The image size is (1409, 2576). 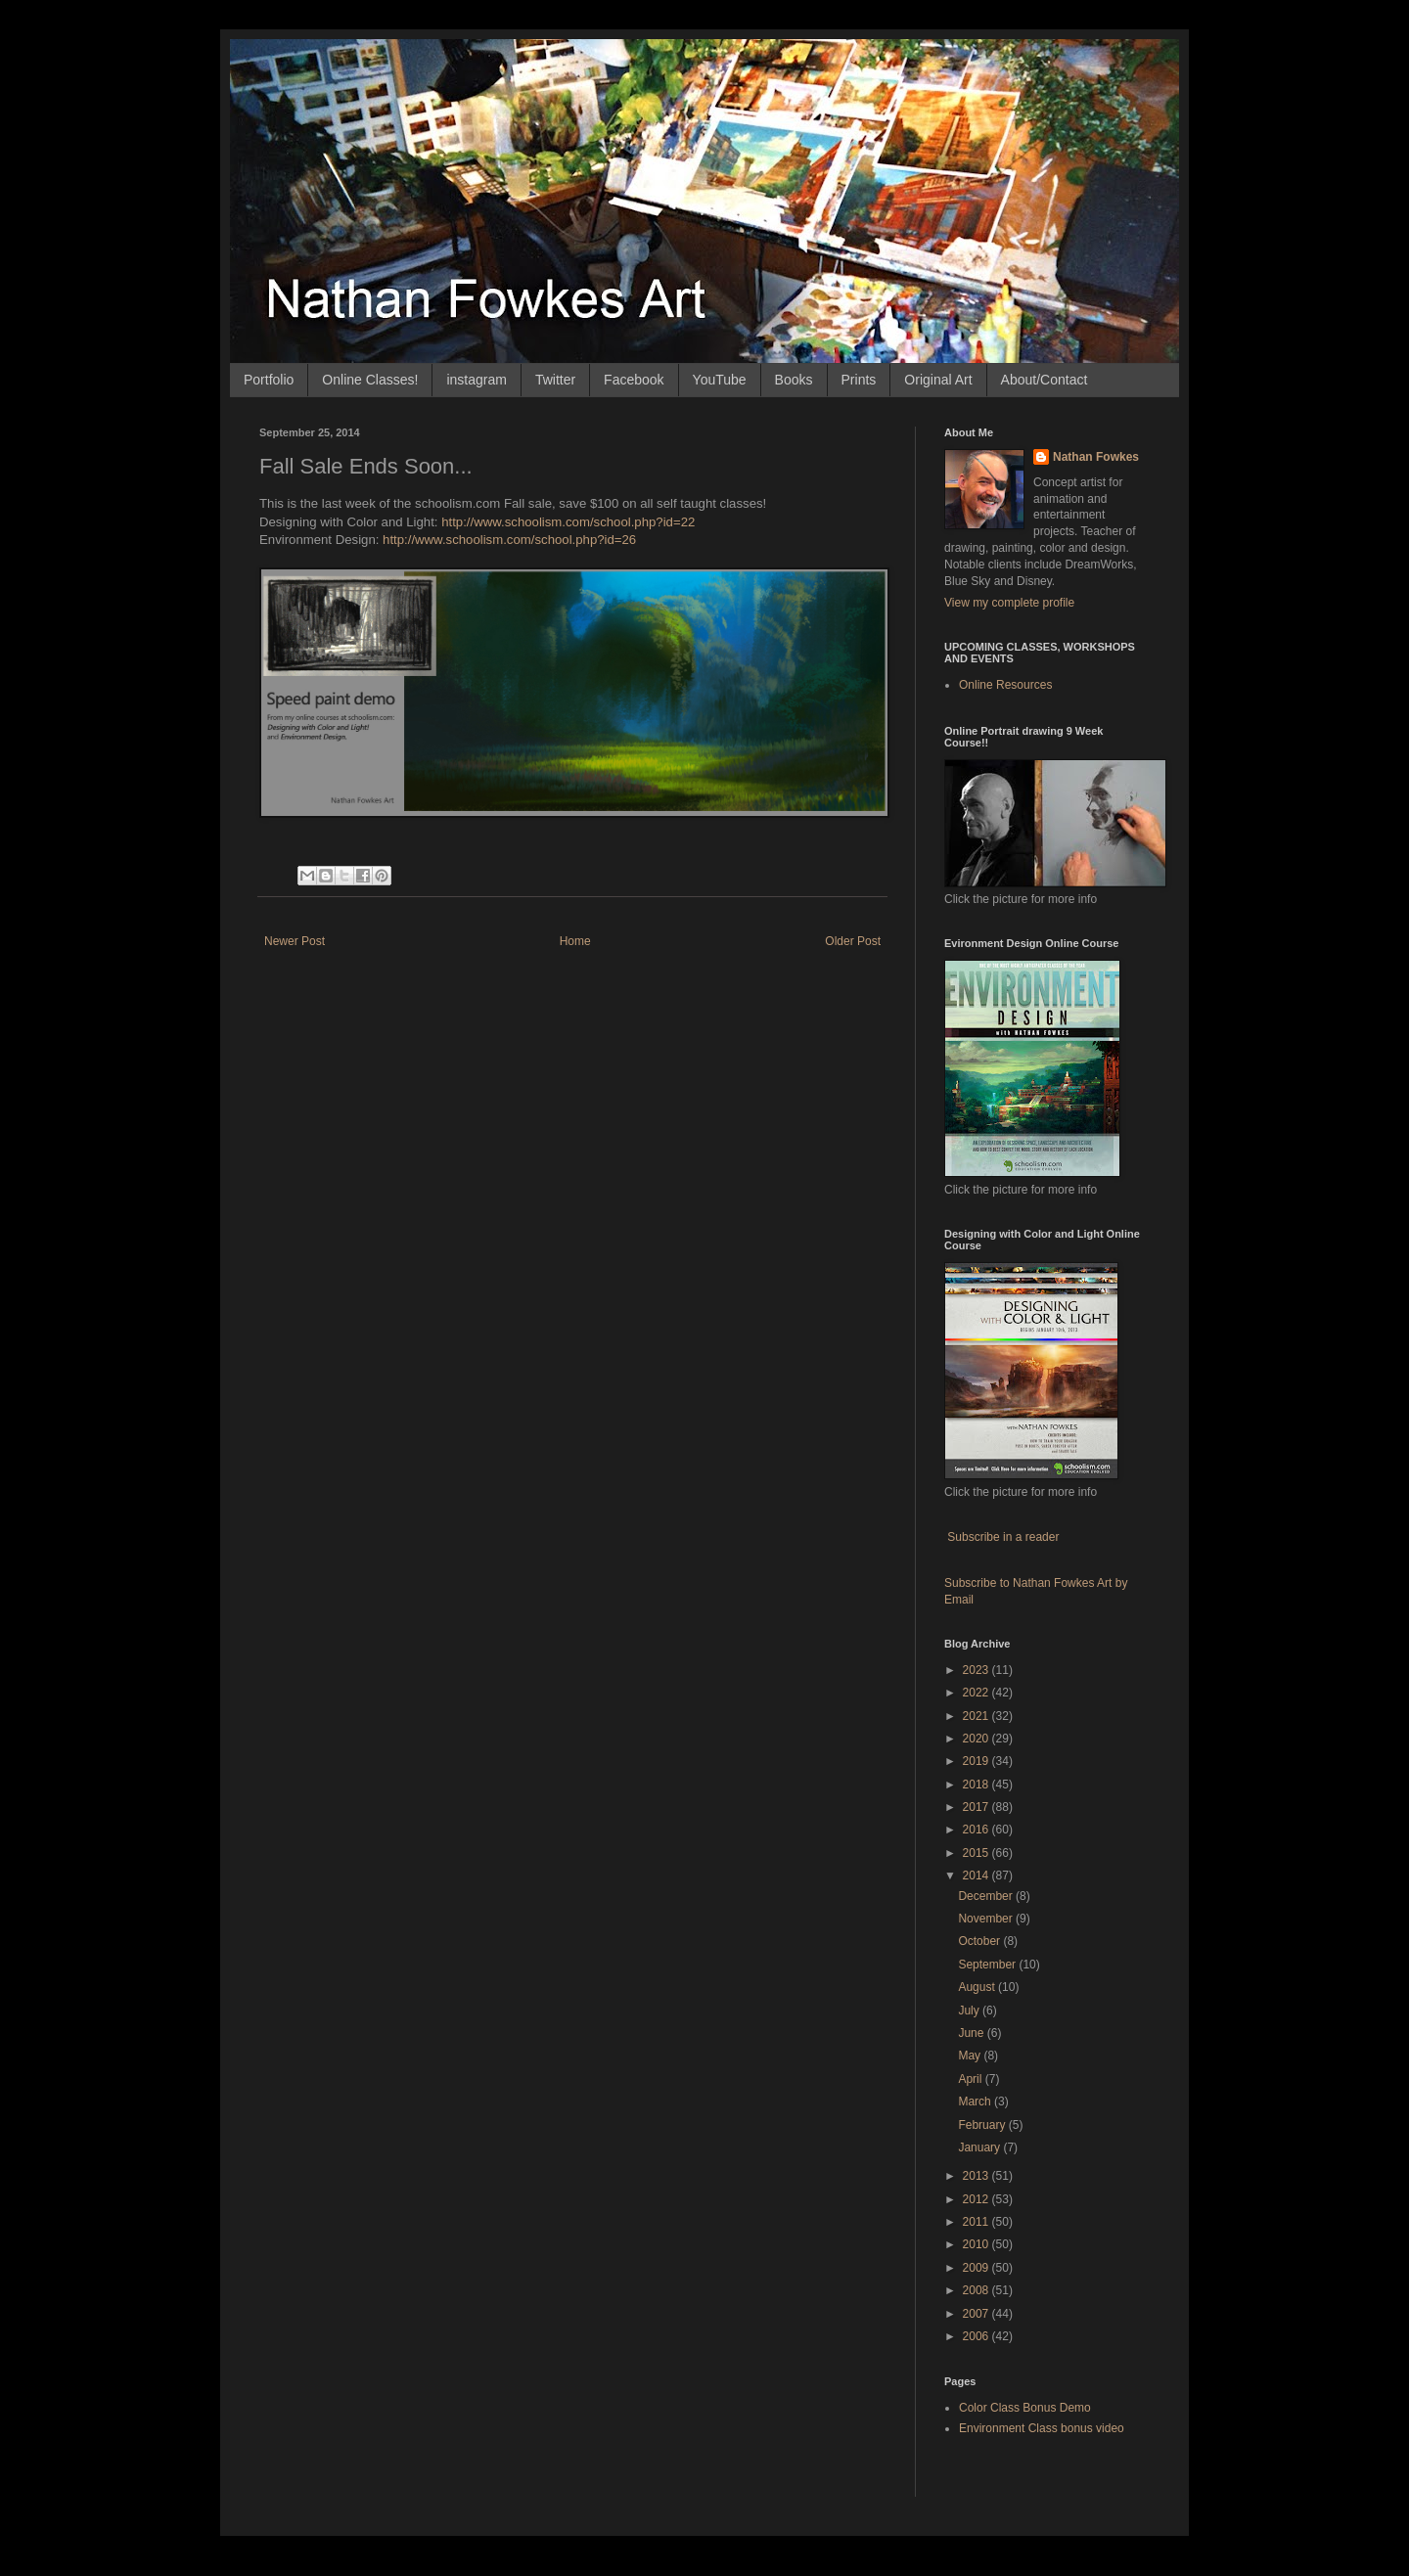 I want to click on Facebook, so click(x=633, y=379).